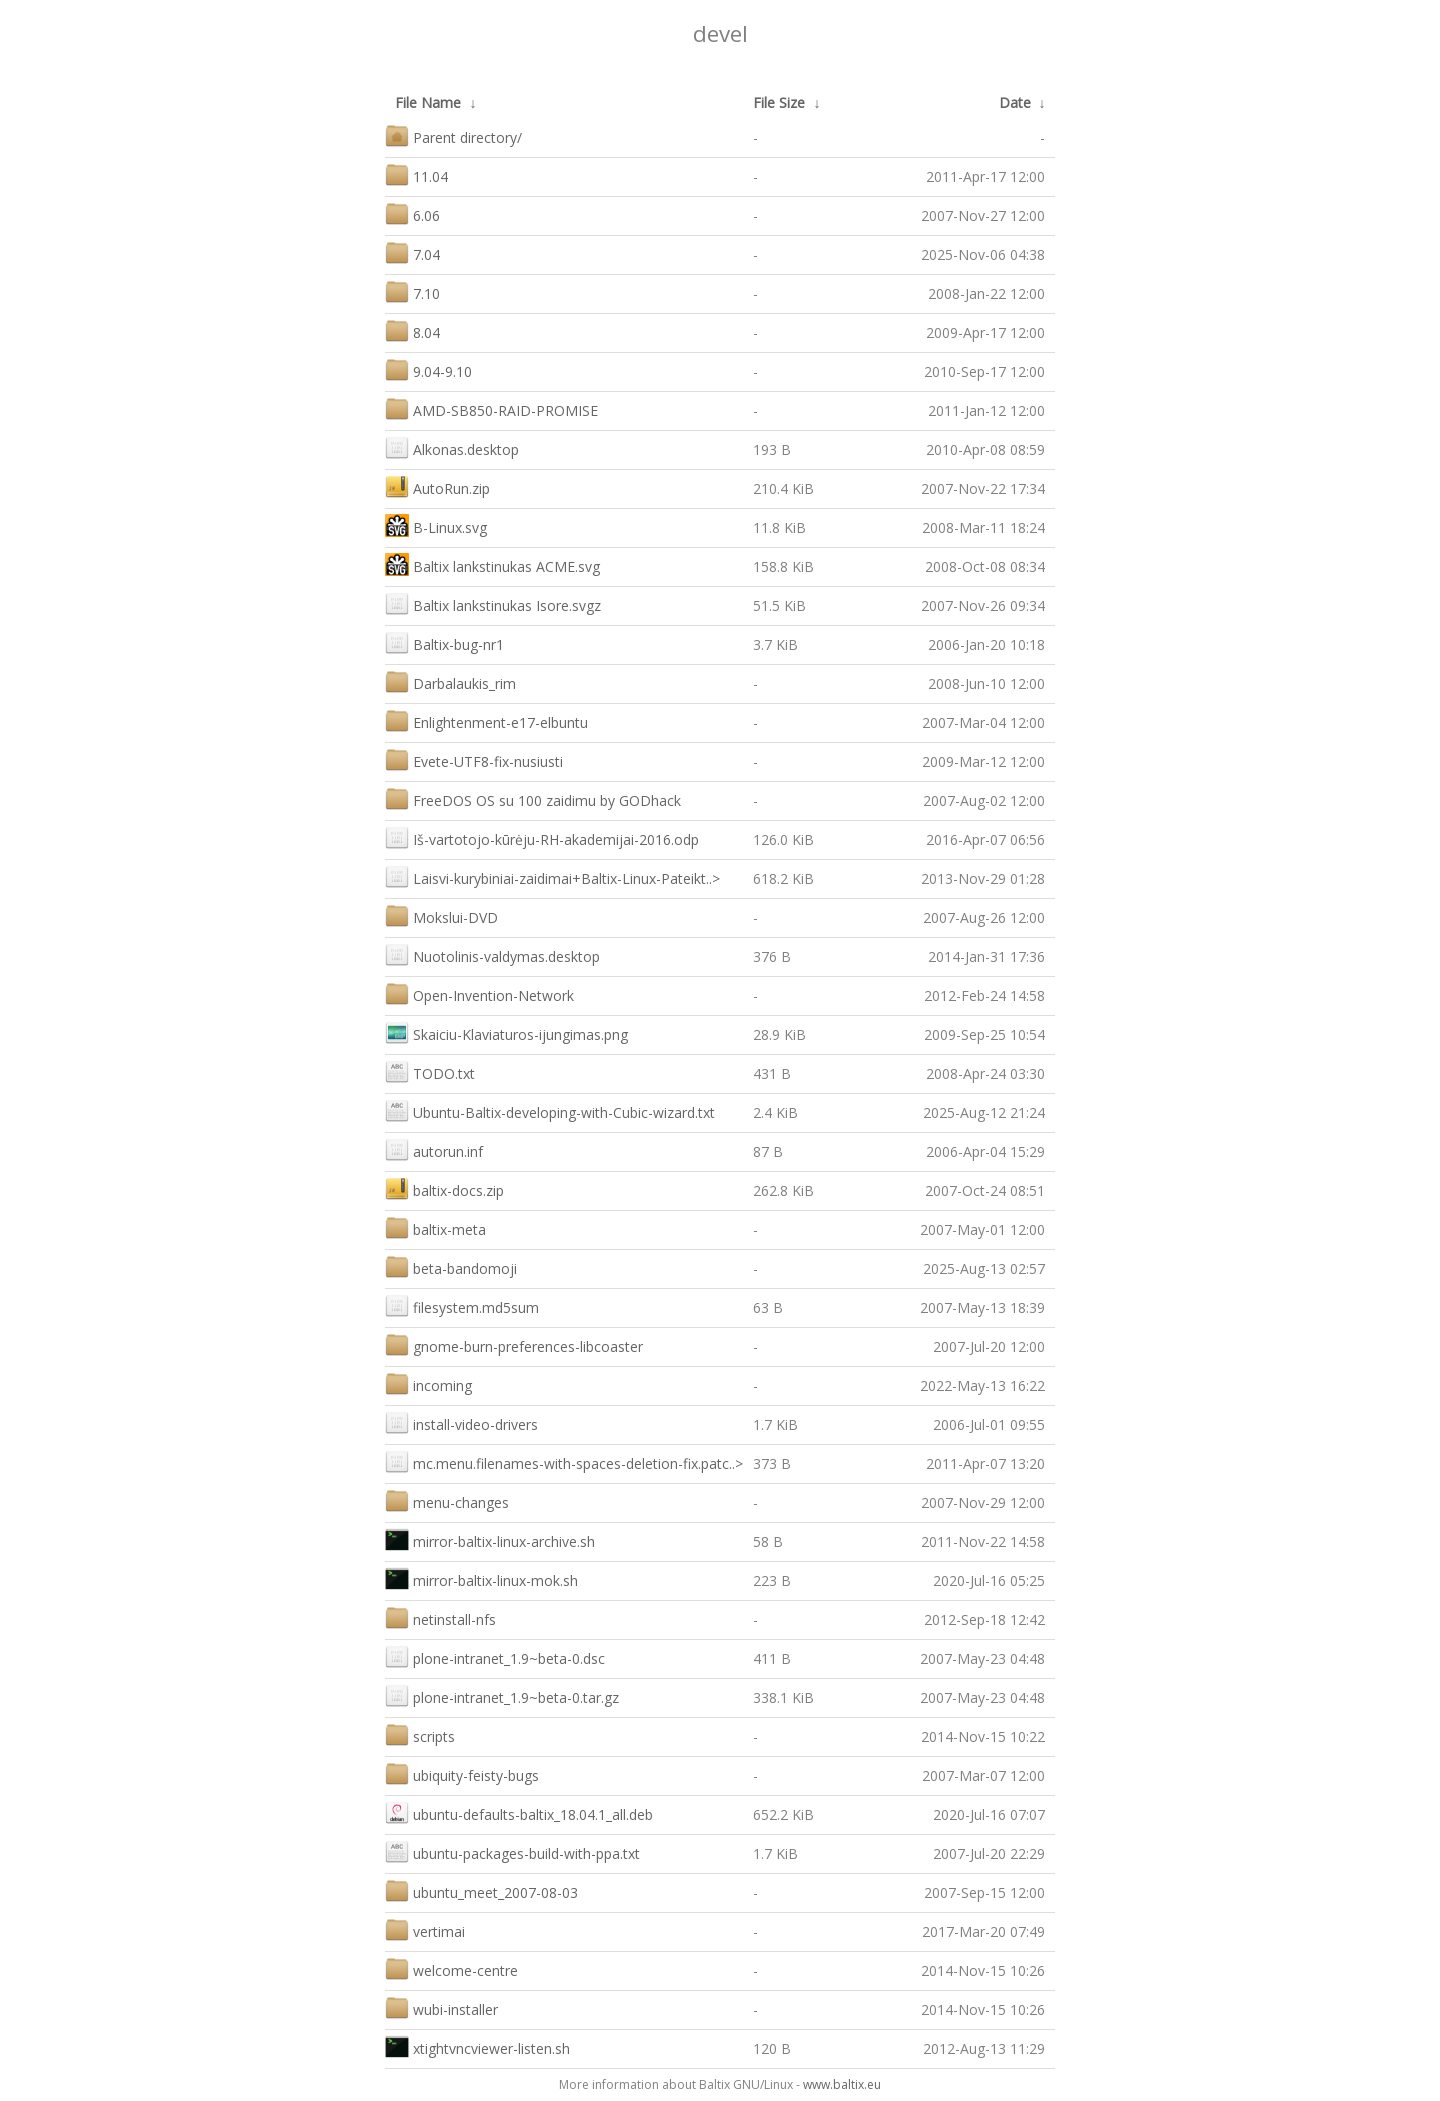  Describe the element at coordinates (1015, 102) in the screenshot. I see `Date` at that location.